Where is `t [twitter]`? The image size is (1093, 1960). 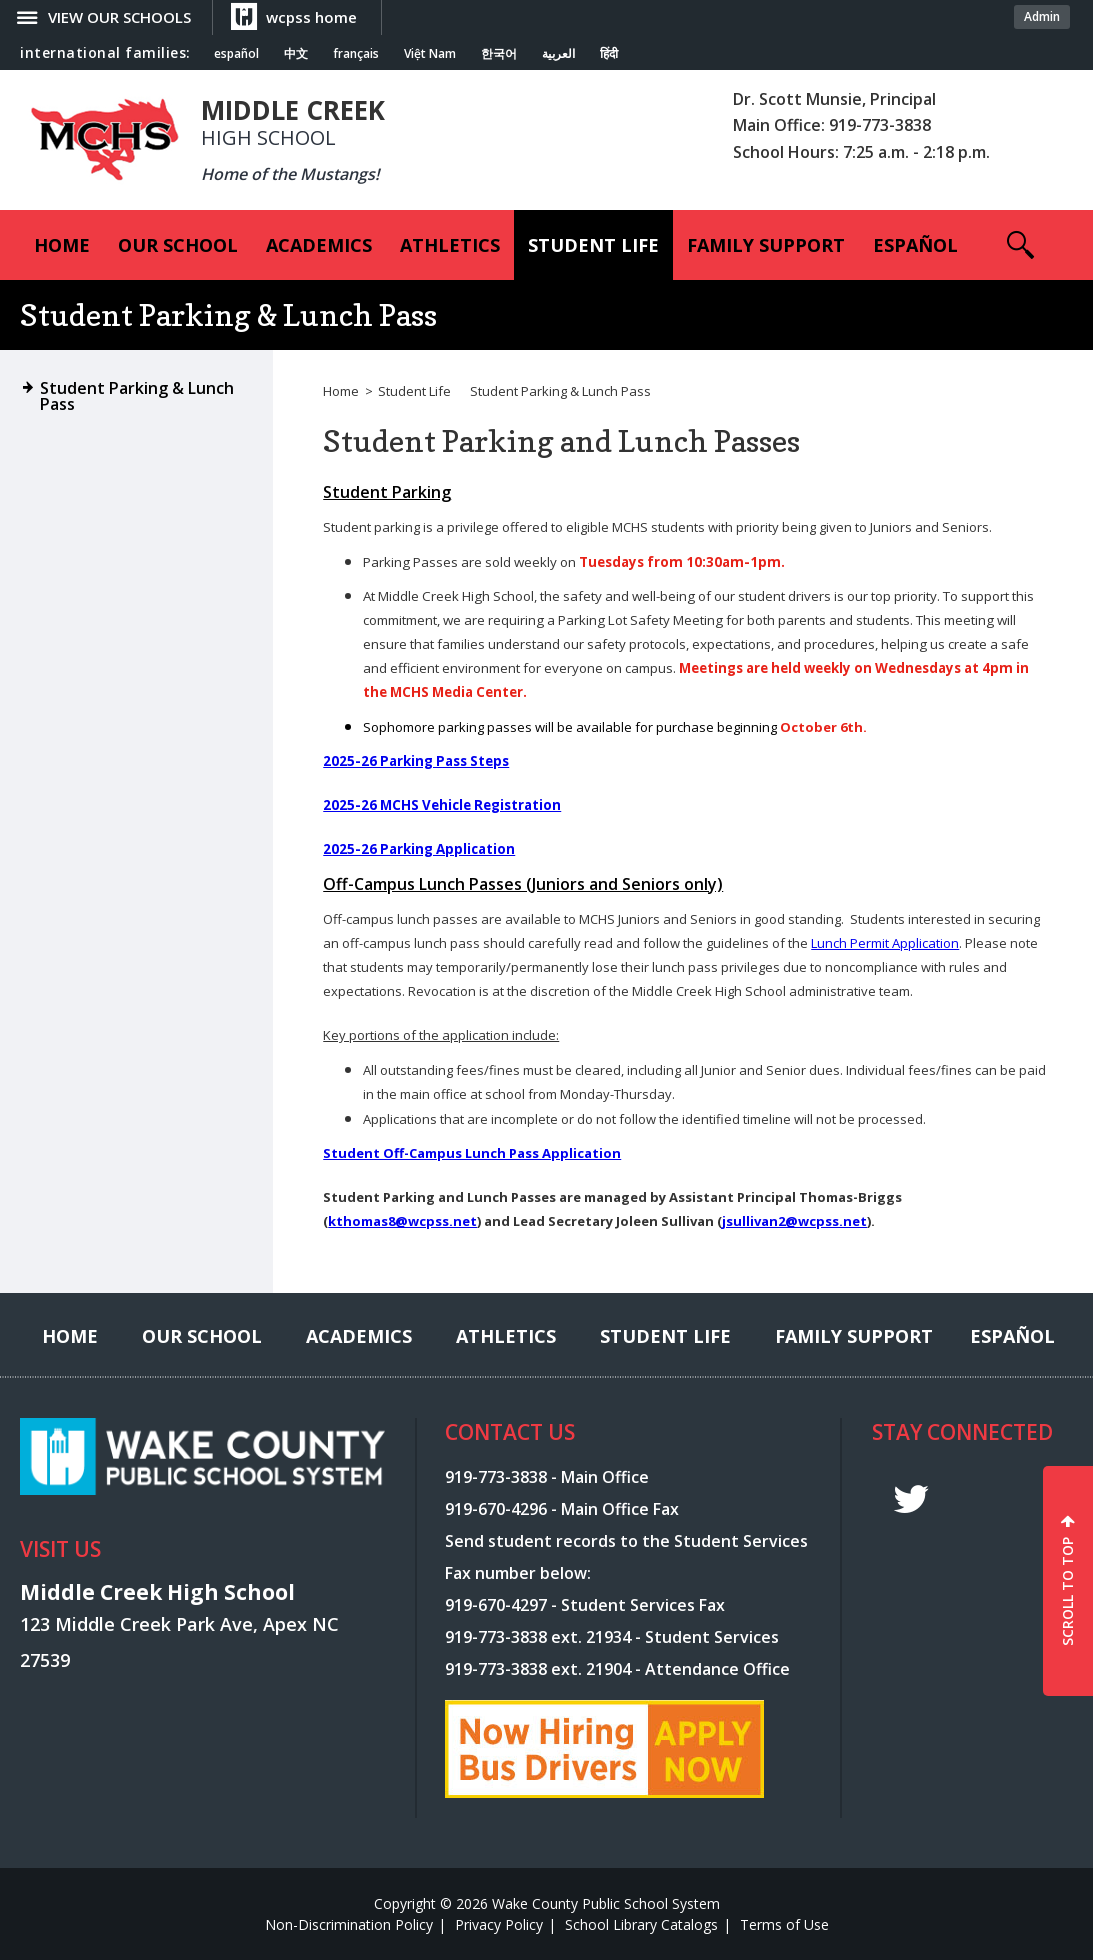 t [twitter] is located at coordinates (911, 1499).